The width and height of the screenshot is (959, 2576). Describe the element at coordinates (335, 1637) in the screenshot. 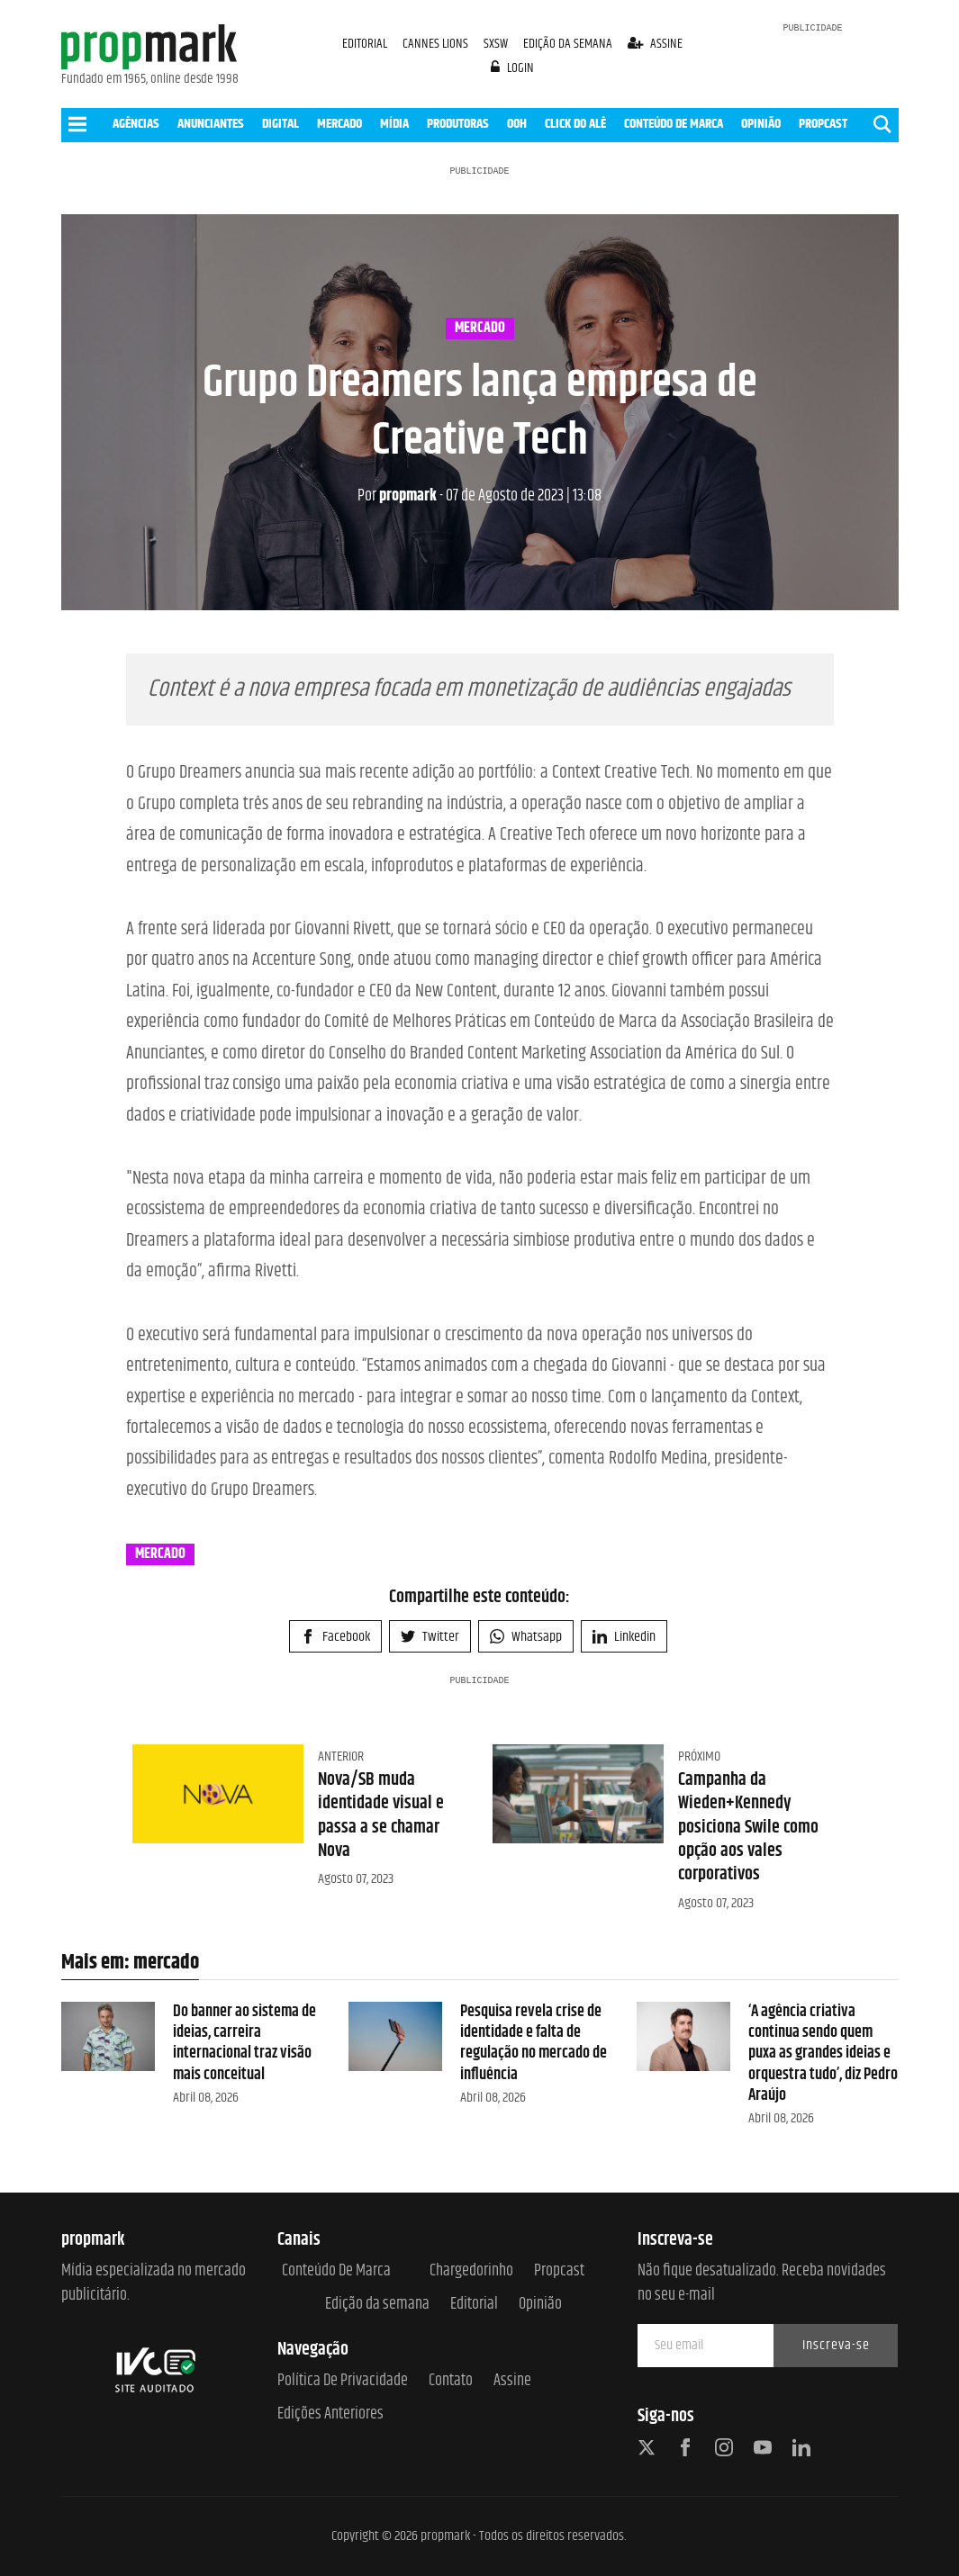

I see `Facebook` at that location.